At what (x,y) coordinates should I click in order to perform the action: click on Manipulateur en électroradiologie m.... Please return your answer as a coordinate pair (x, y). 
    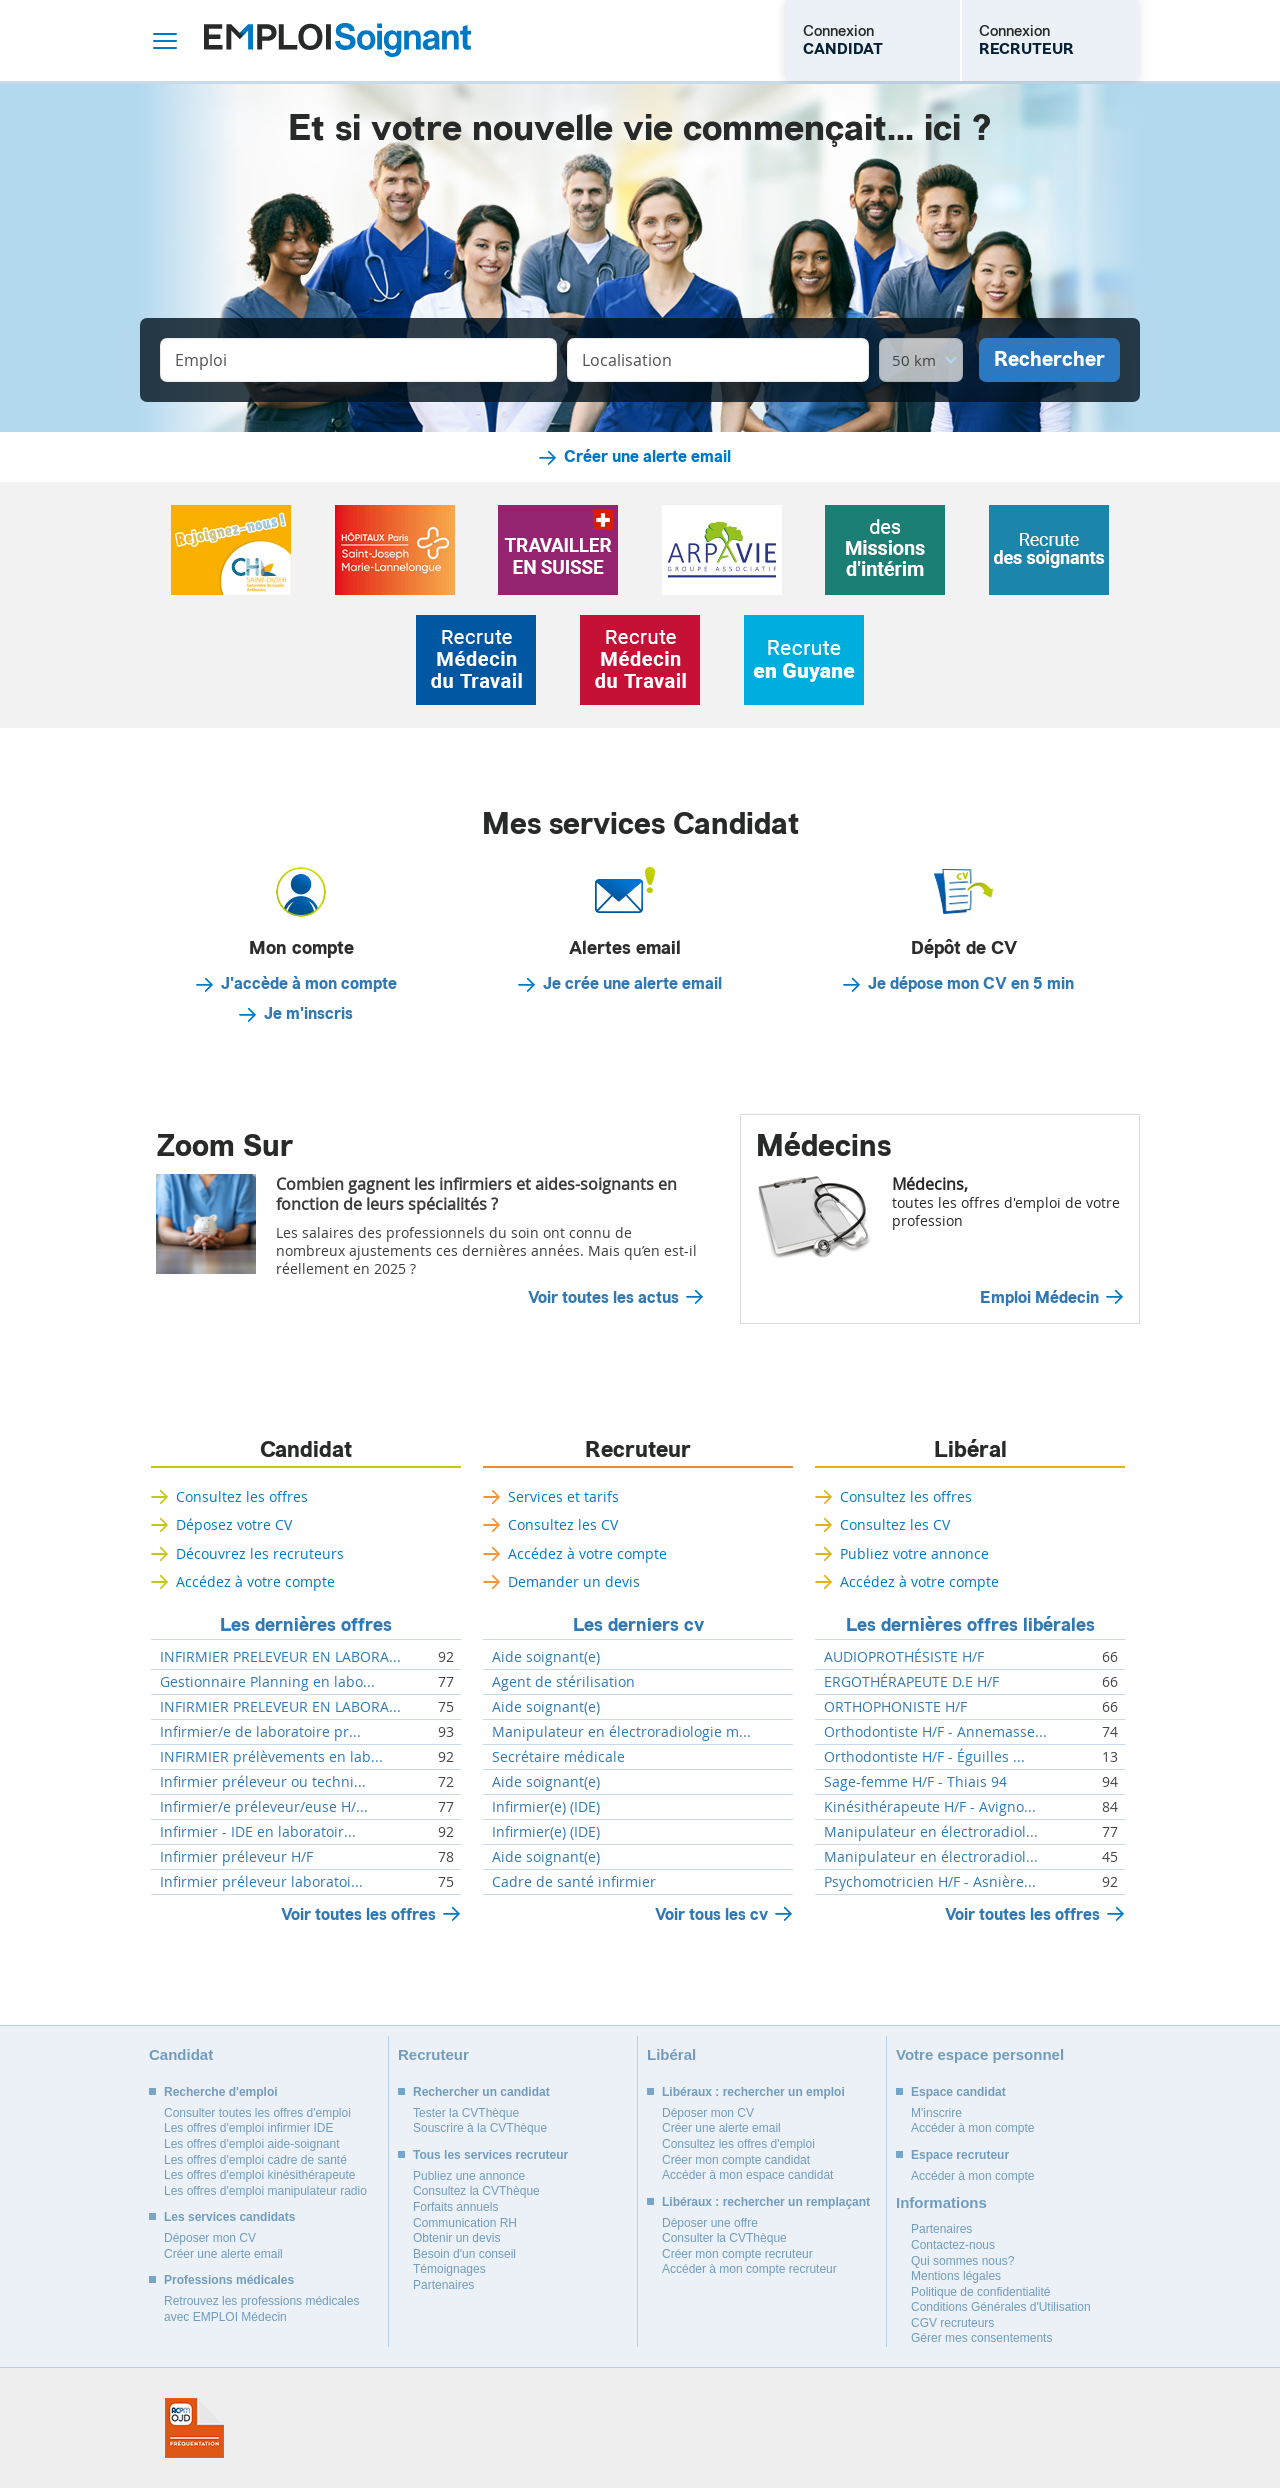
    Looking at the image, I should click on (621, 1732).